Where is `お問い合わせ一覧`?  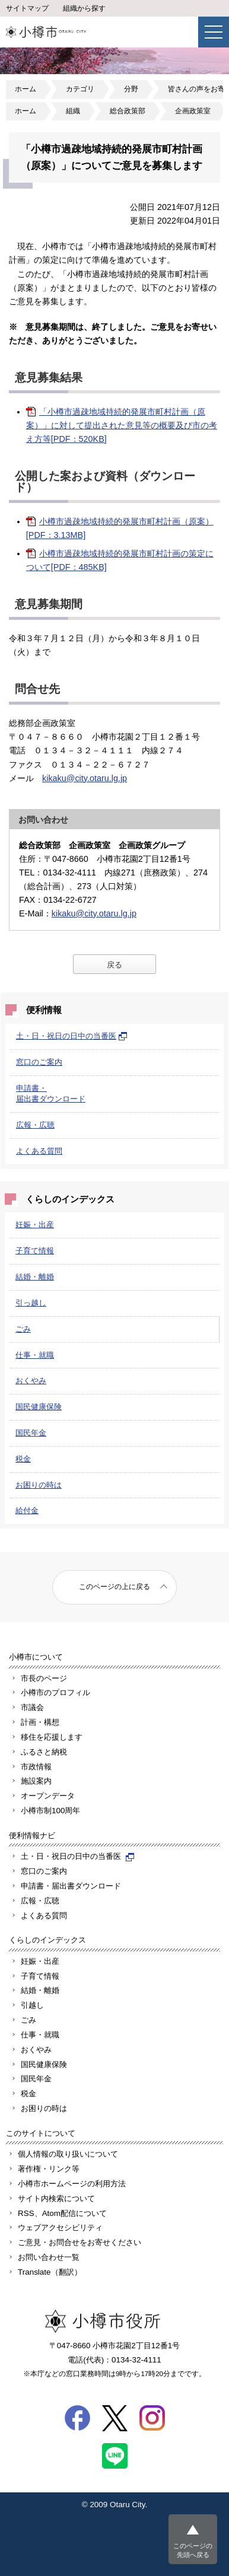 お問い合わせ一覧 is located at coordinates (48, 2257).